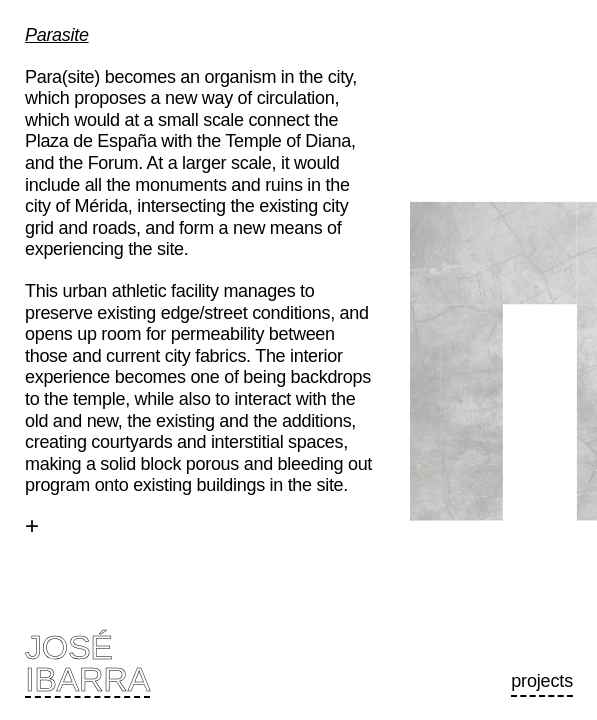 The height and width of the screenshot is (720, 597). I want to click on Projects, so click(542, 681).